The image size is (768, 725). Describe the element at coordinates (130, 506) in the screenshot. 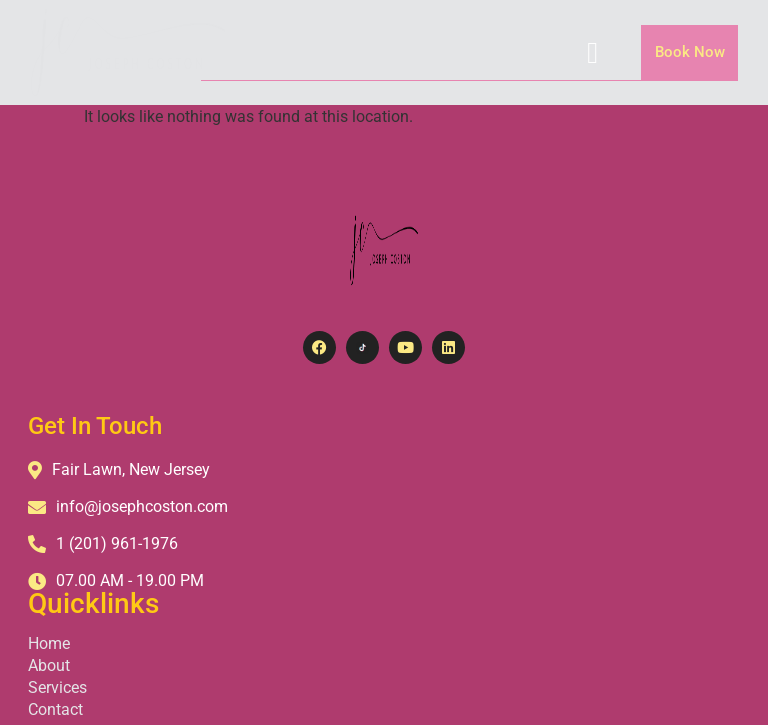

I see `info@josephcoston.com` at that location.